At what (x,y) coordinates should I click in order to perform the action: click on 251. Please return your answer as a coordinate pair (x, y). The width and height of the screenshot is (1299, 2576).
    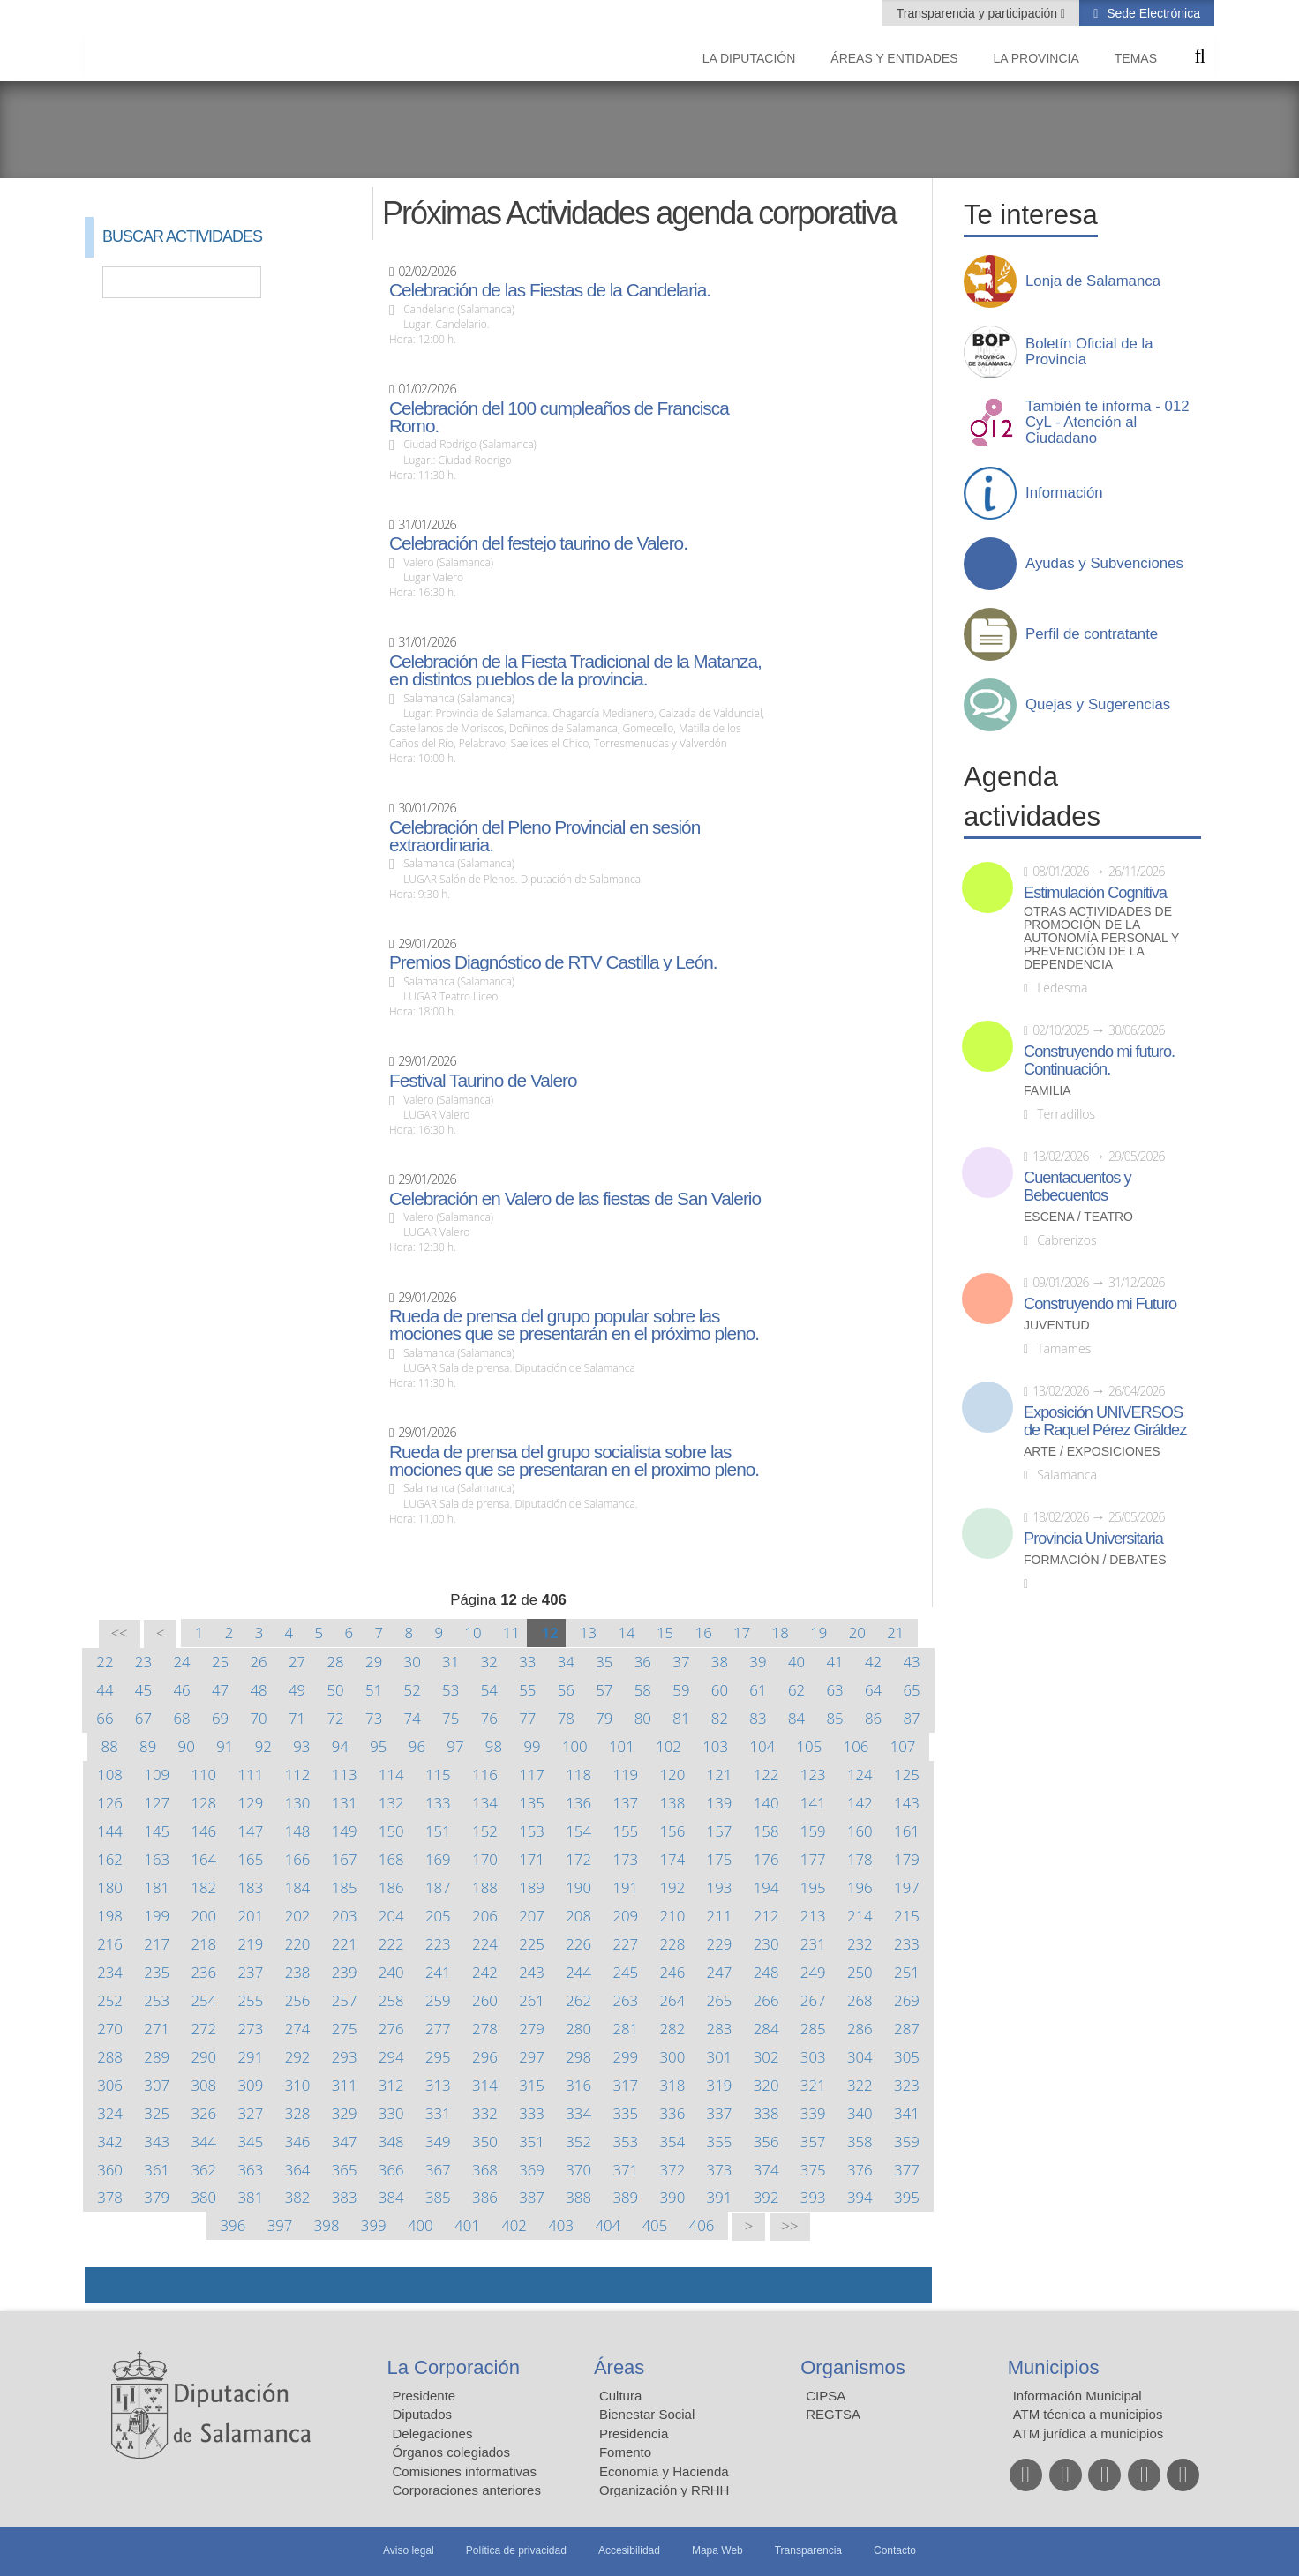
    Looking at the image, I should click on (907, 1972).